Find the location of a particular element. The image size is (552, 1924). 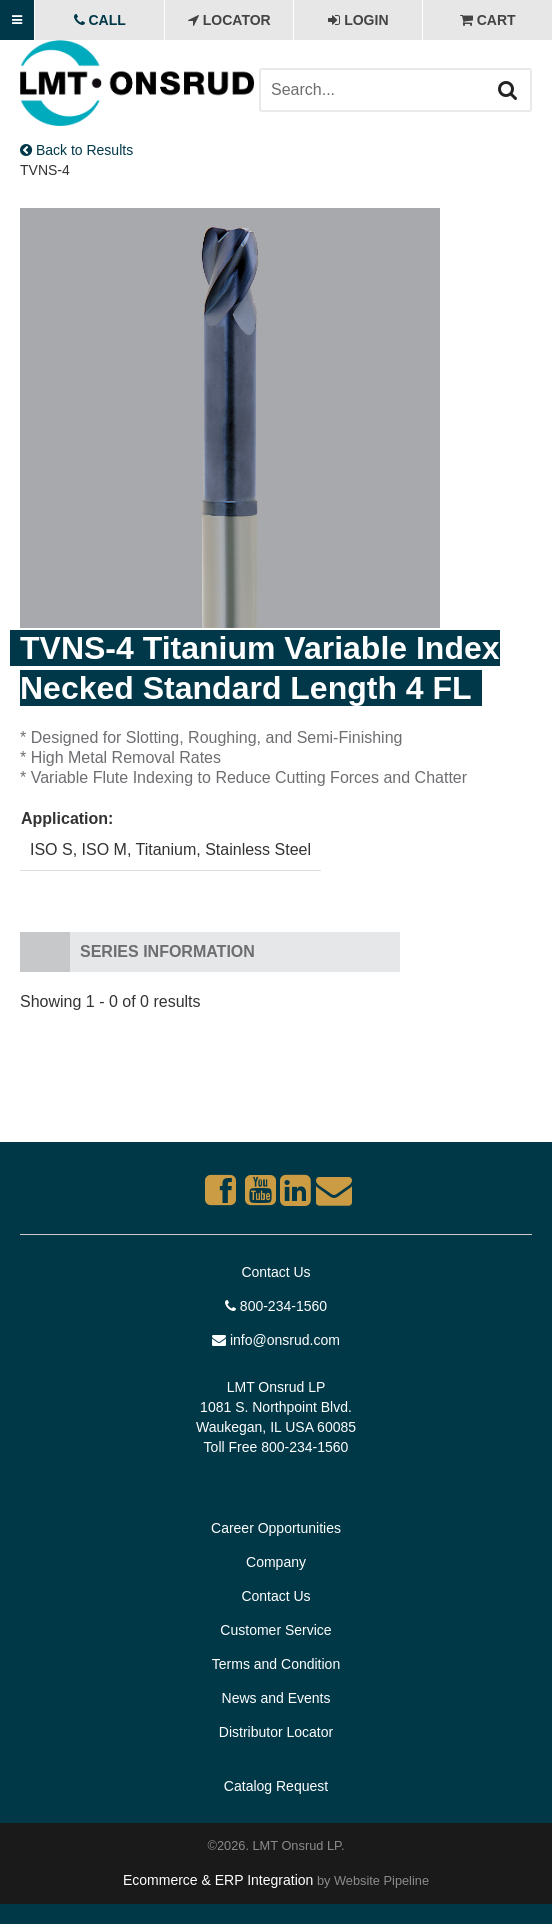

Contact Us is located at coordinates (275, 1272).